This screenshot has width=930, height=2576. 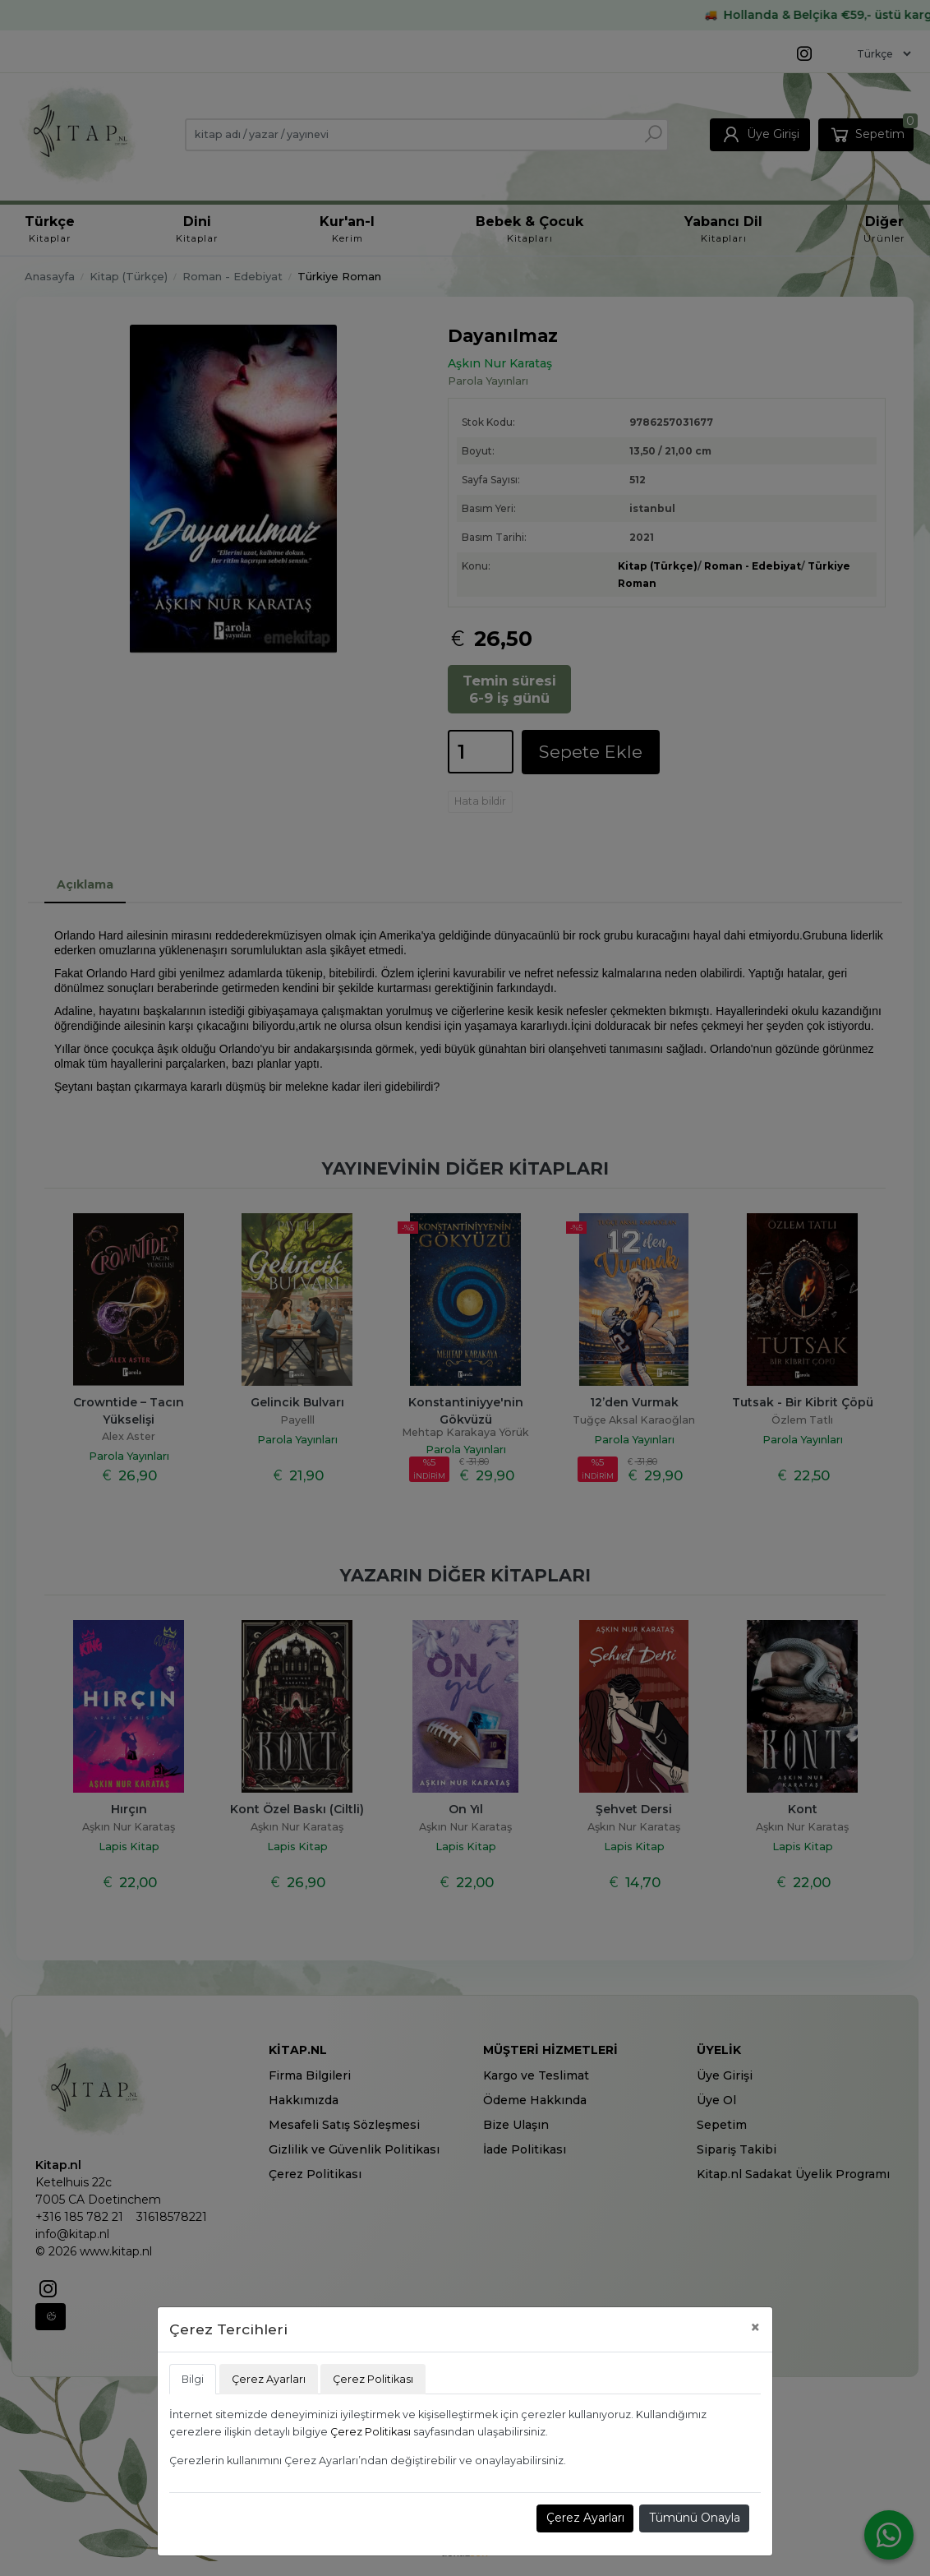 I want to click on Çerez Politikası, so click(x=370, y=2432).